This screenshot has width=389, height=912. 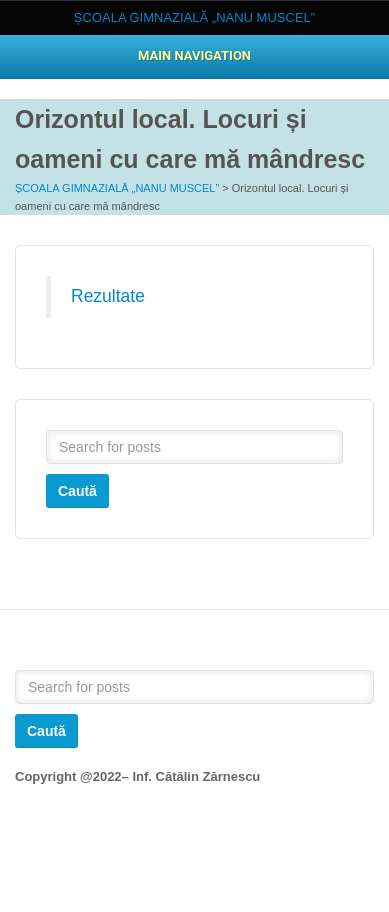 I want to click on Rezultate, so click(x=108, y=296).